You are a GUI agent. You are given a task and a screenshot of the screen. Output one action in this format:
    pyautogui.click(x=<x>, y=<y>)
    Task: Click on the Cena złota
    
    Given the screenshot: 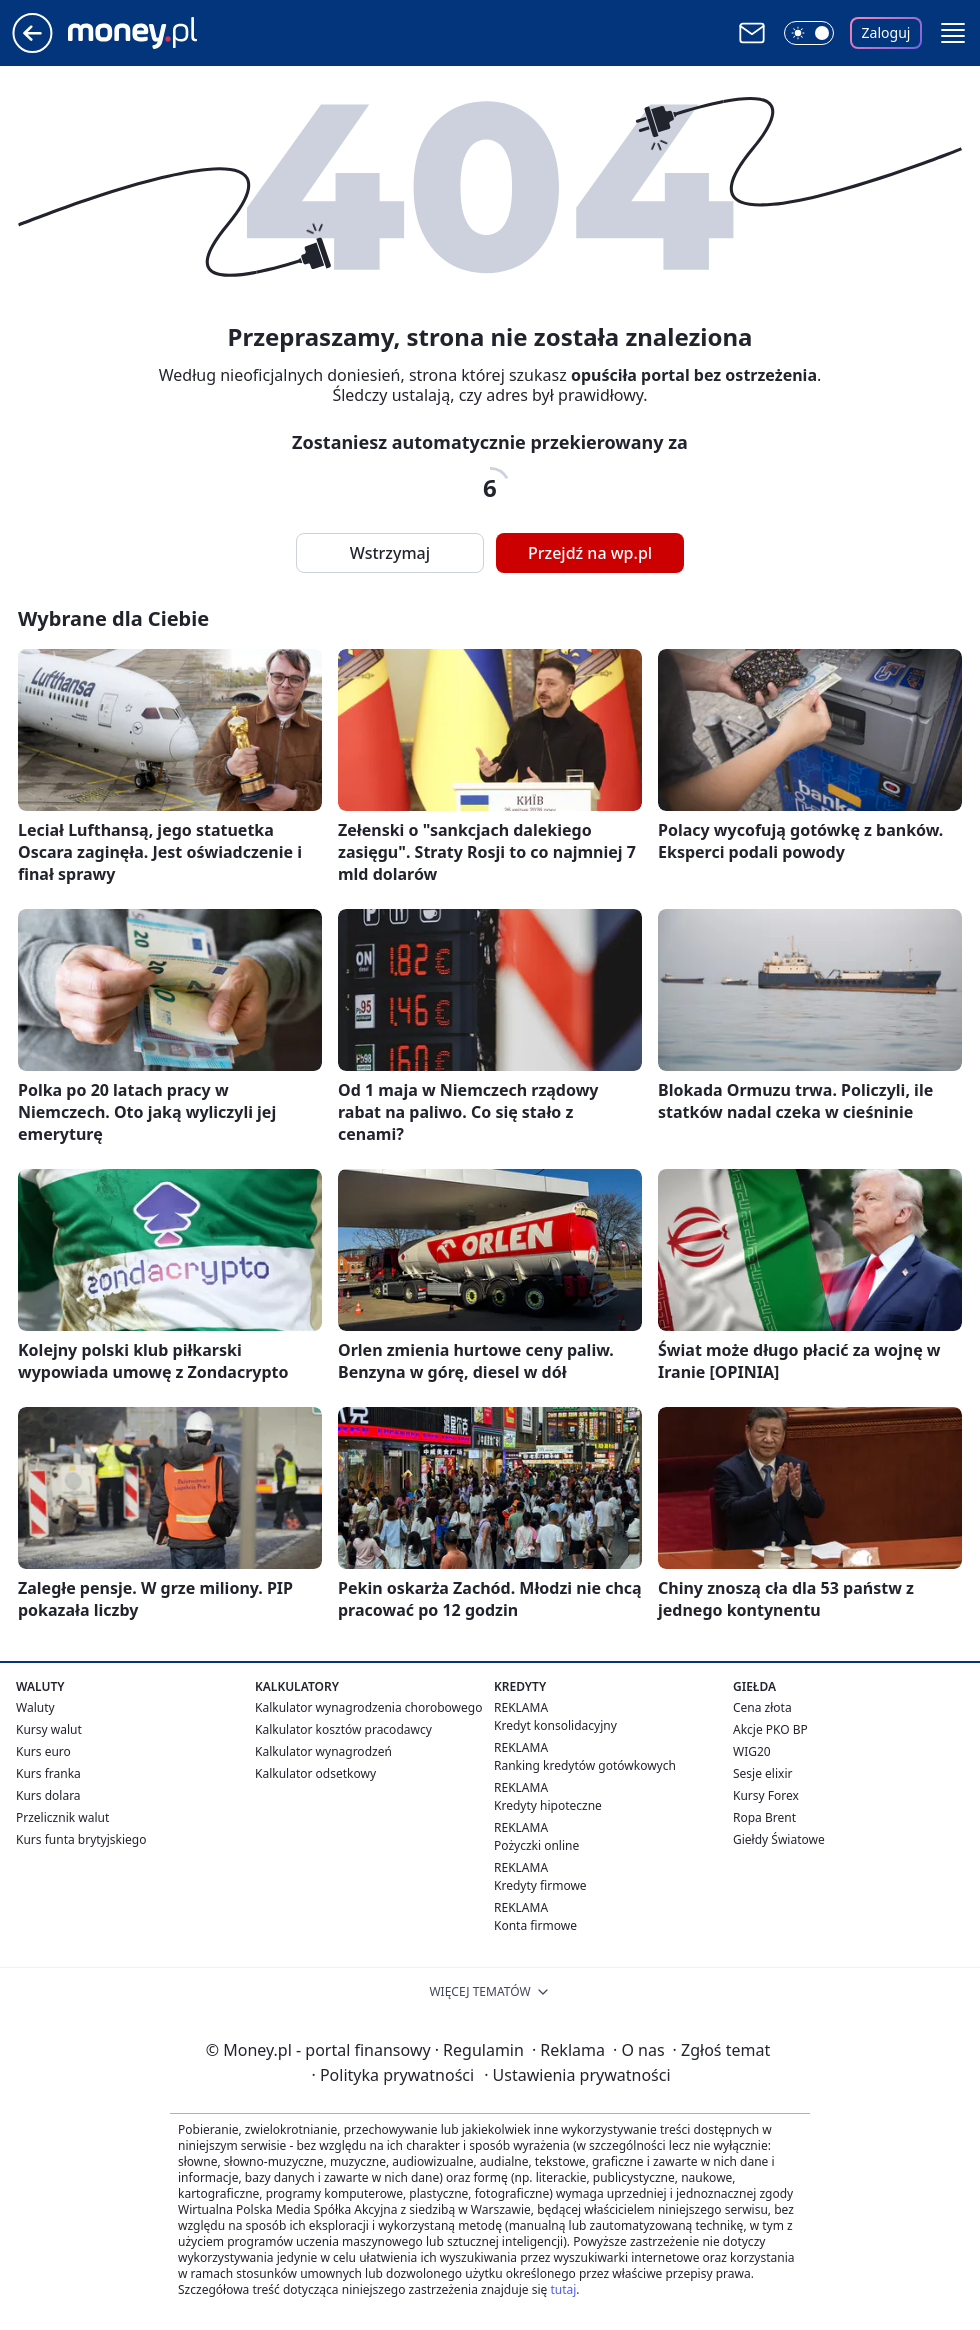 What is the action you would take?
    pyautogui.click(x=762, y=1707)
    